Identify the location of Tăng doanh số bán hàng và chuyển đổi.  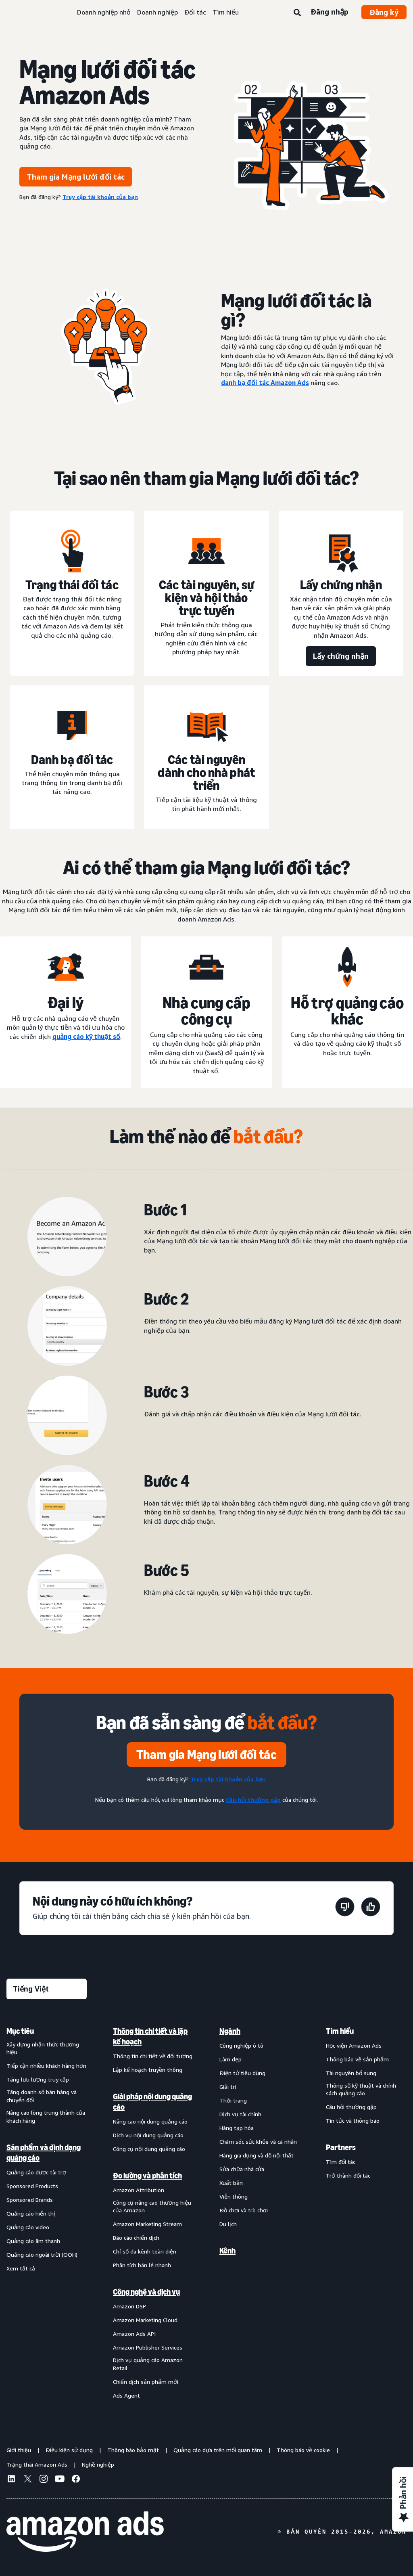
(41, 2095).